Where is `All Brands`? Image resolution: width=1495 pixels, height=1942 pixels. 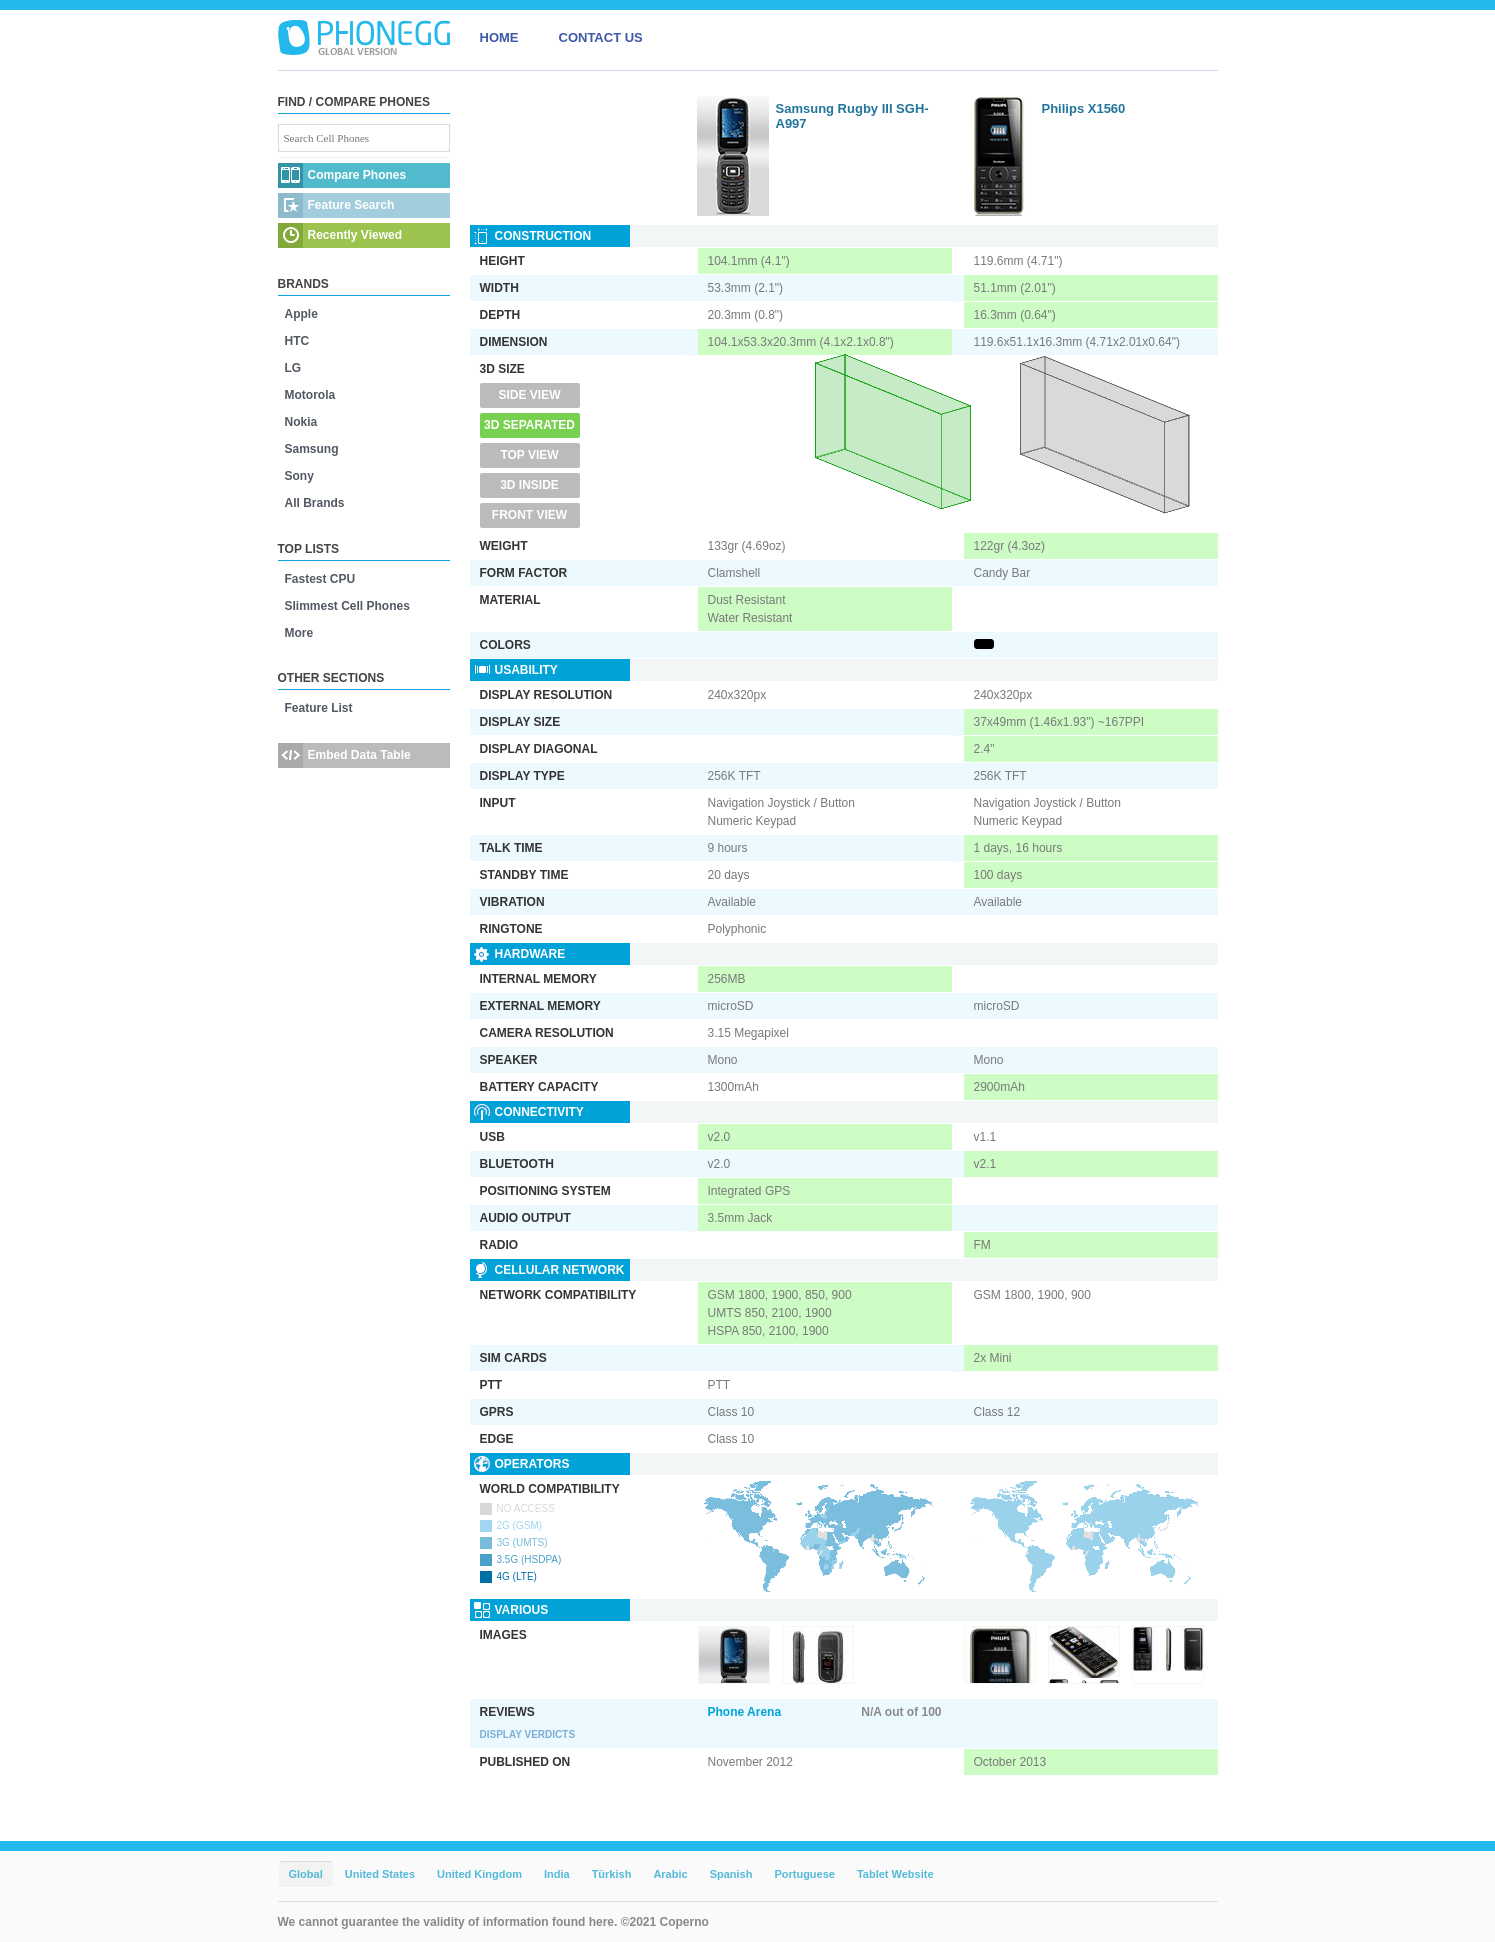
All Brands is located at coordinates (315, 503).